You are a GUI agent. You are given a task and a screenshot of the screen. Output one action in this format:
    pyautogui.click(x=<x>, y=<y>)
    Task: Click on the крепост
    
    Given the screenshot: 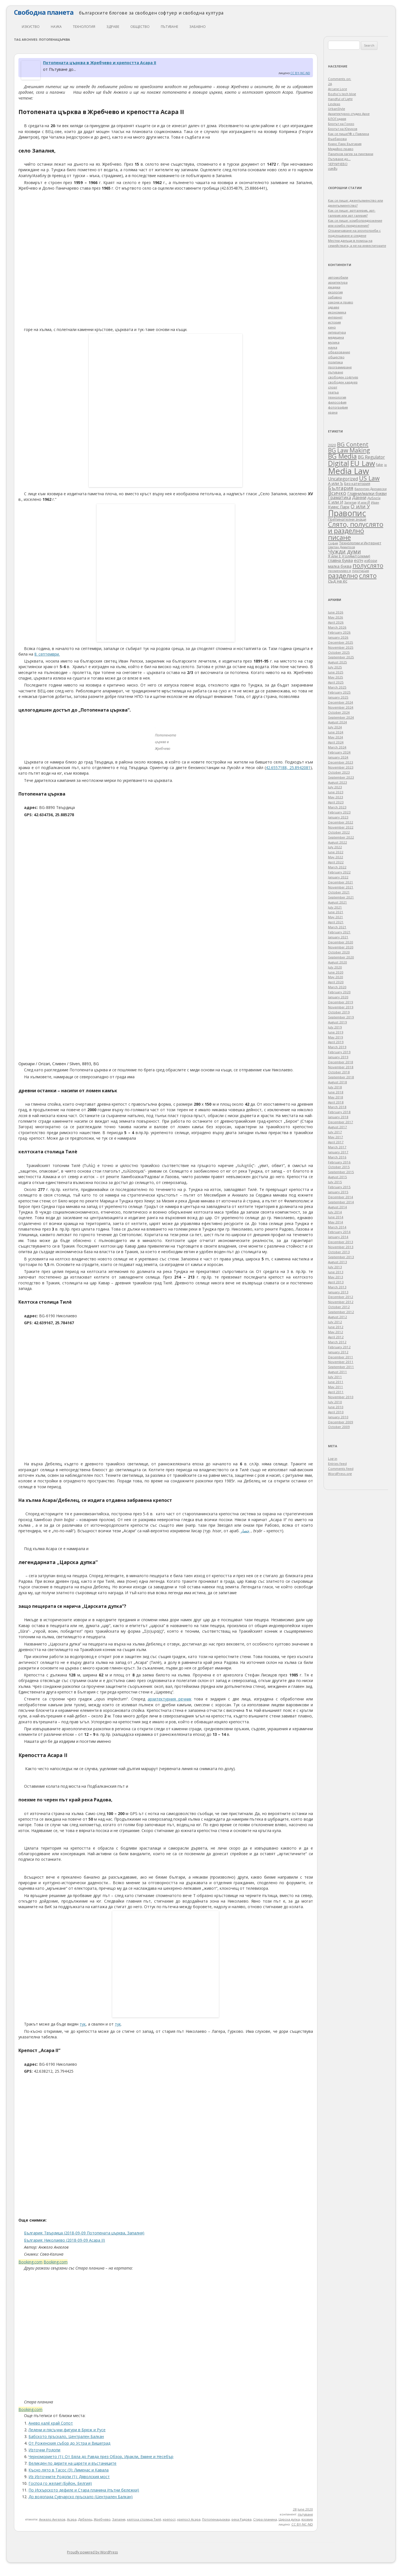 What is the action you would take?
    pyautogui.click(x=169, y=2519)
    